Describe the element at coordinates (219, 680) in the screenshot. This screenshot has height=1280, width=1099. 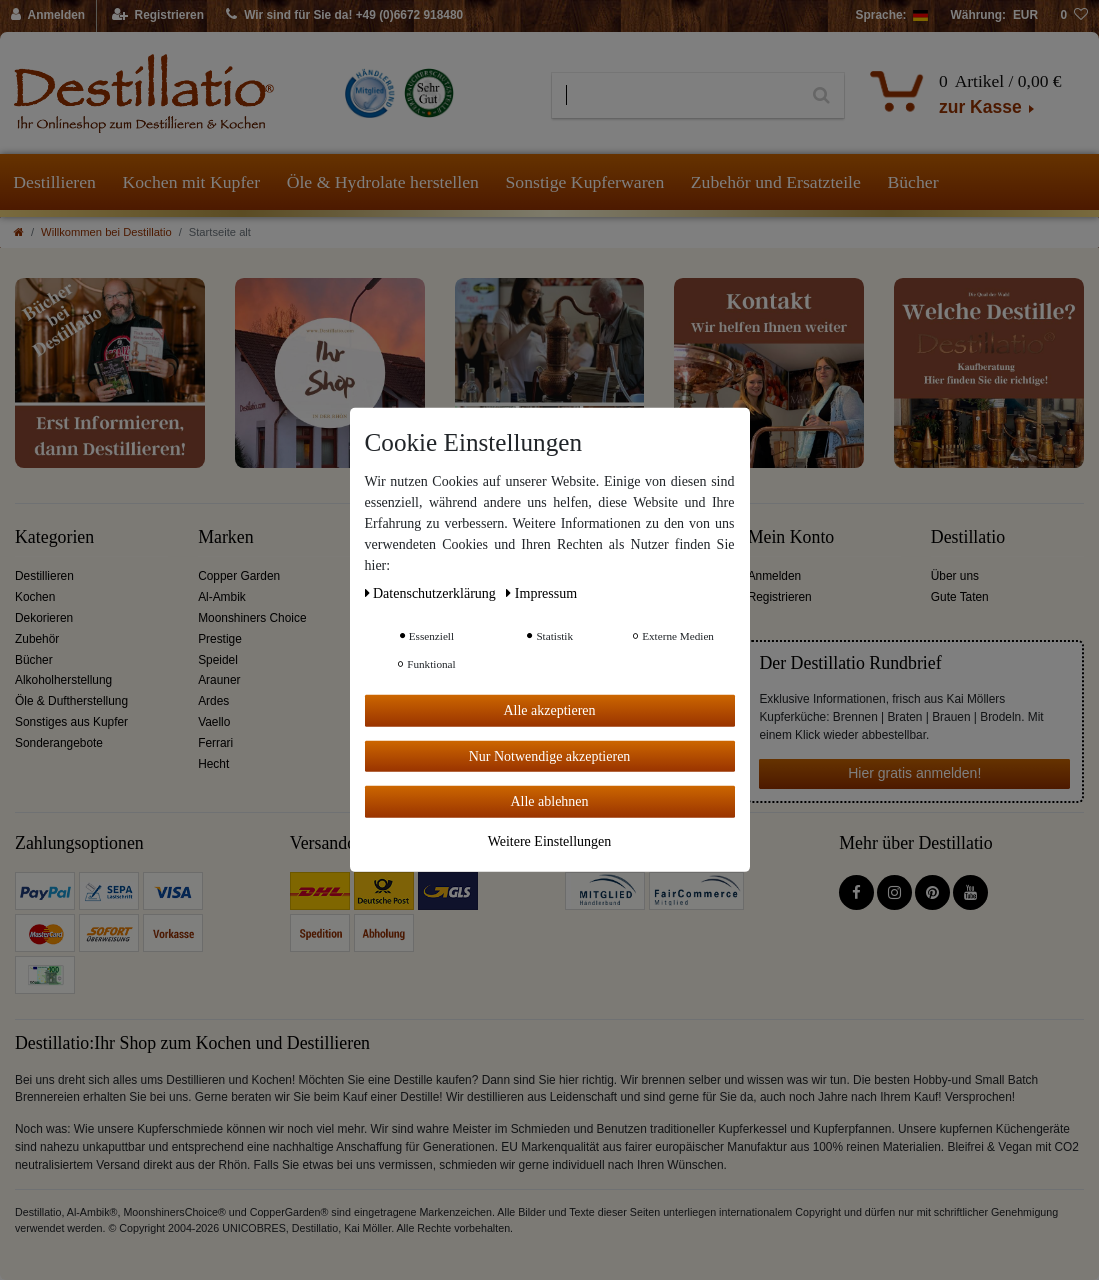
I see `Arauner` at that location.